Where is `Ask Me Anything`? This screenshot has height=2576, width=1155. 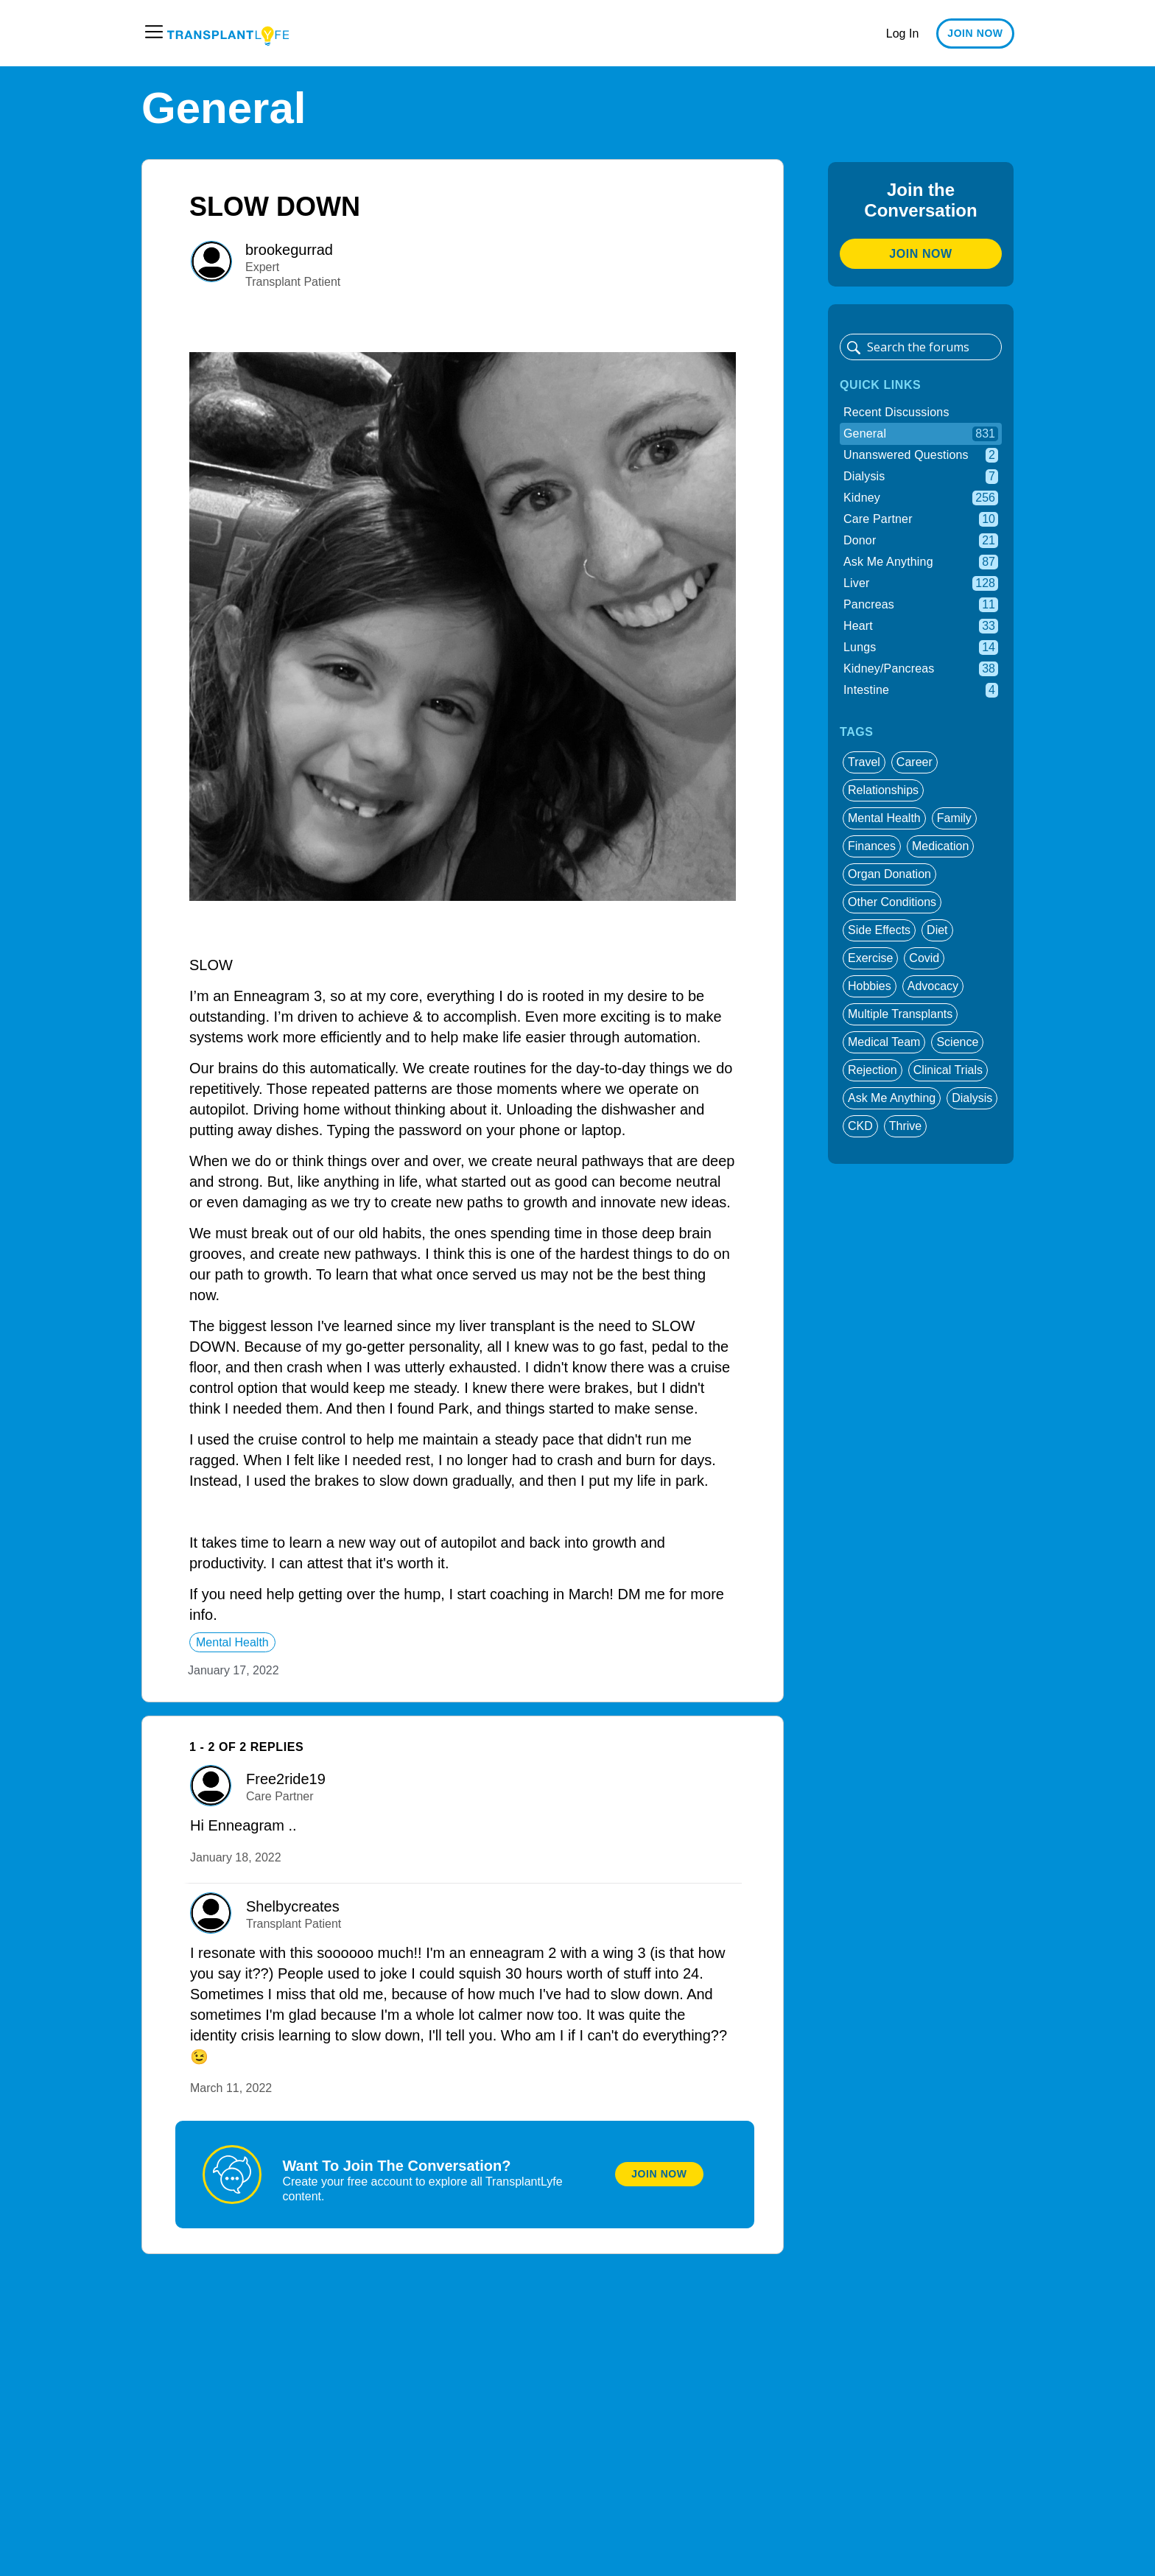
Ask Me Anything is located at coordinates (920, 562).